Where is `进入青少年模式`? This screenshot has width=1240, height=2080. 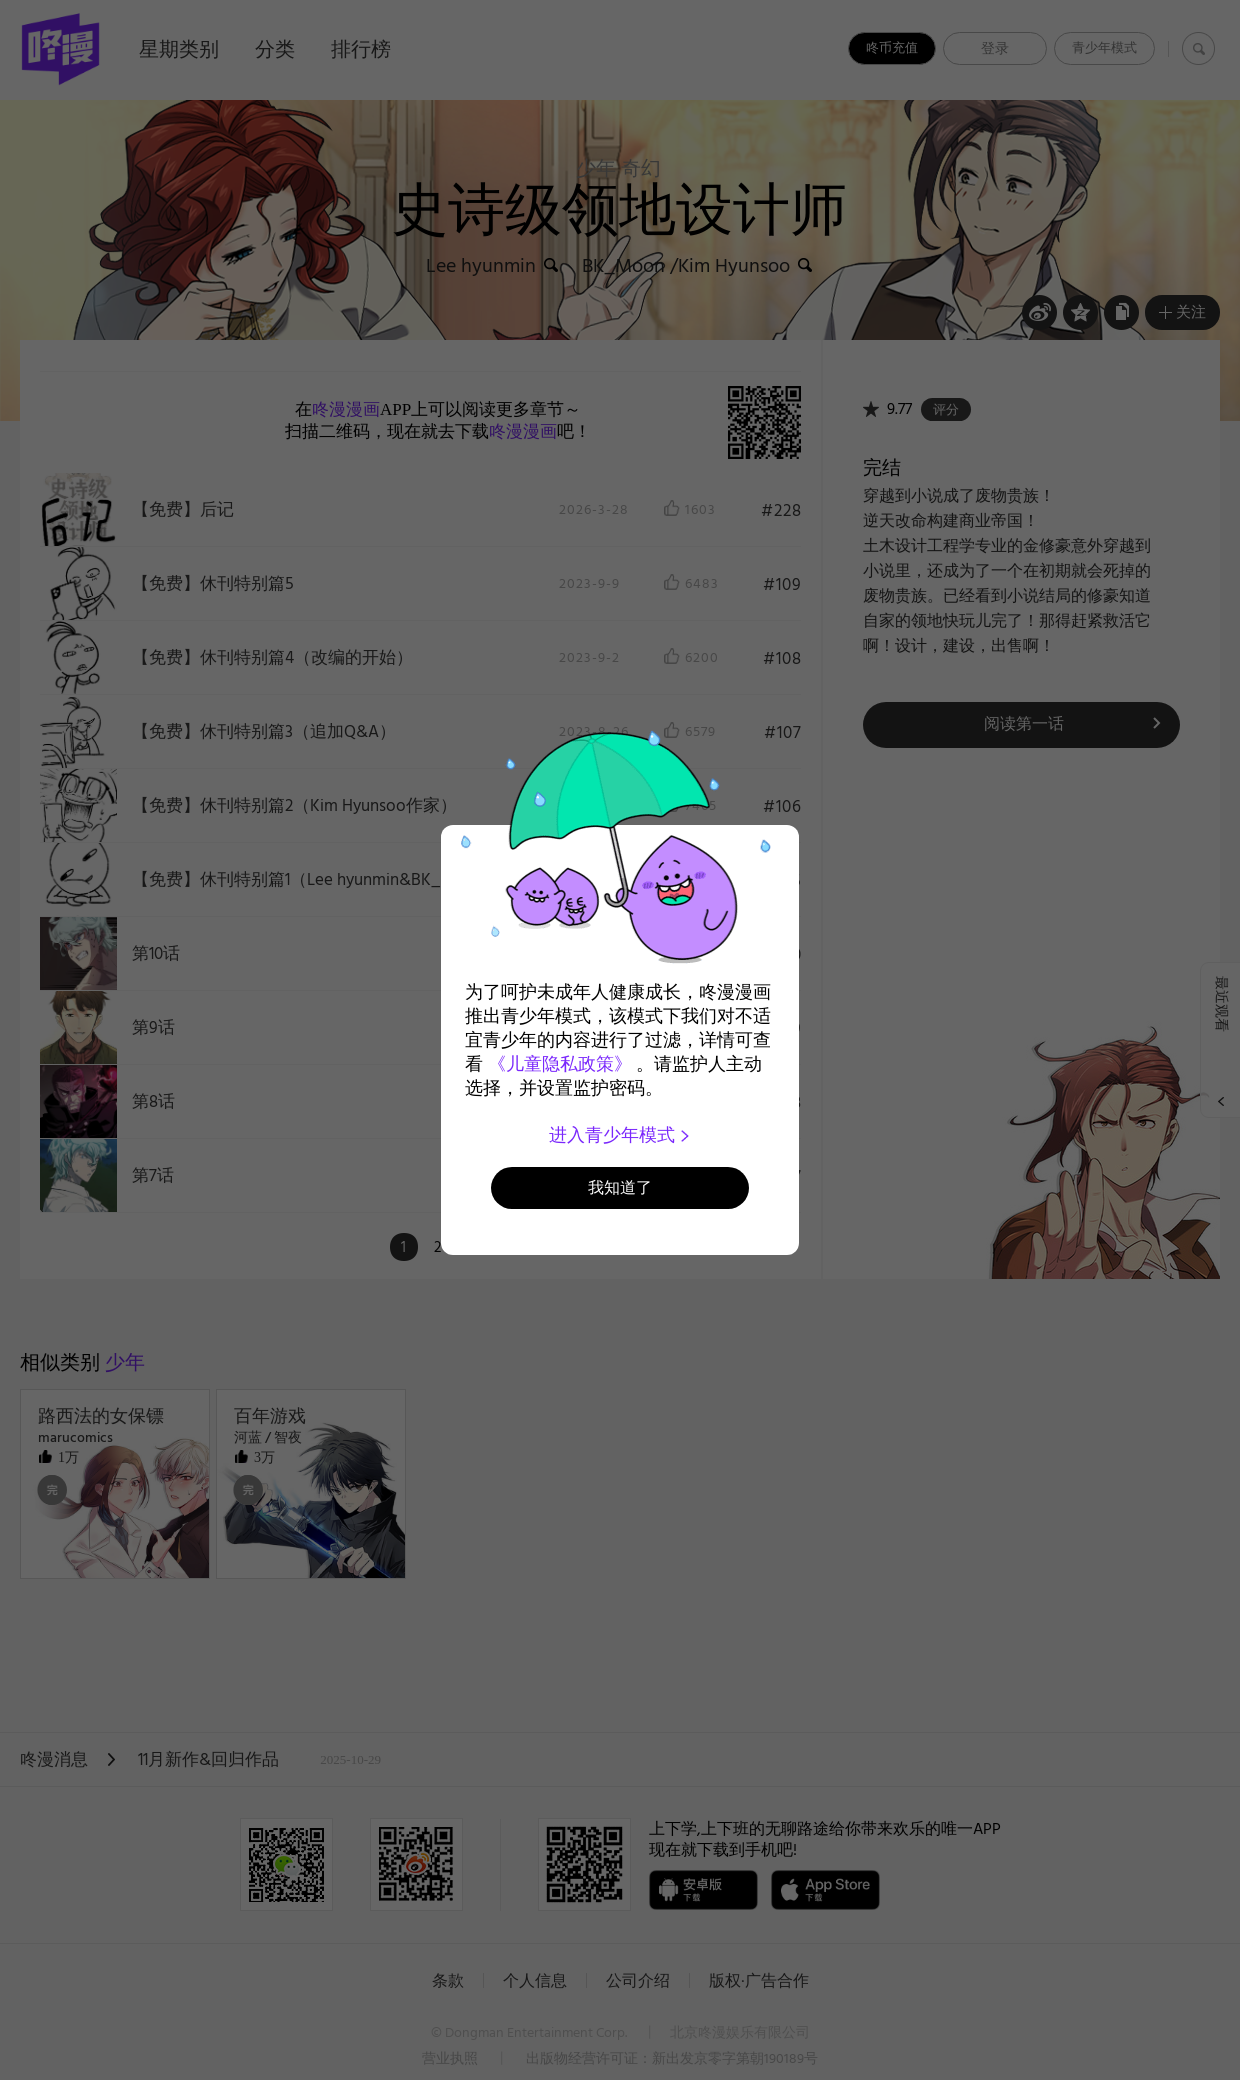
进入青少年模式 is located at coordinates (620, 1135).